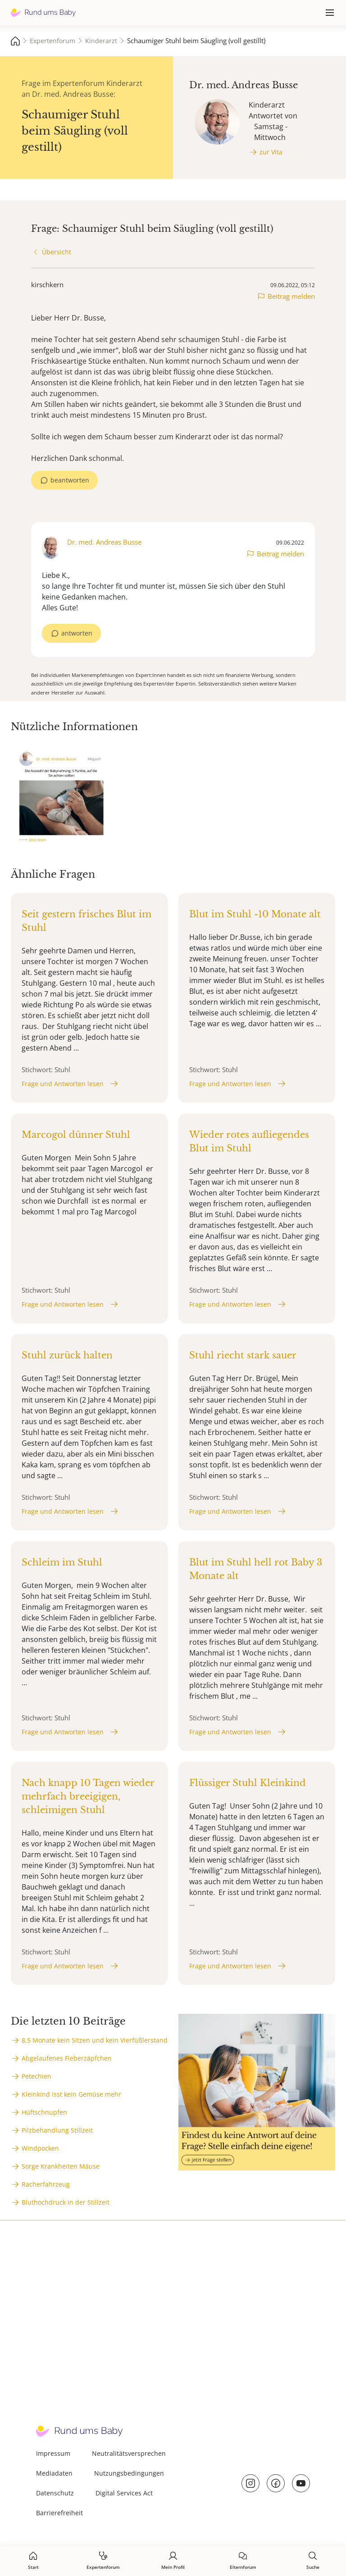 This screenshot has width=346, height=2576. Describe the element at coordinates (57, 2130) in the screenshot. I see `Pilzbehandlung Stillzeit` at that location.